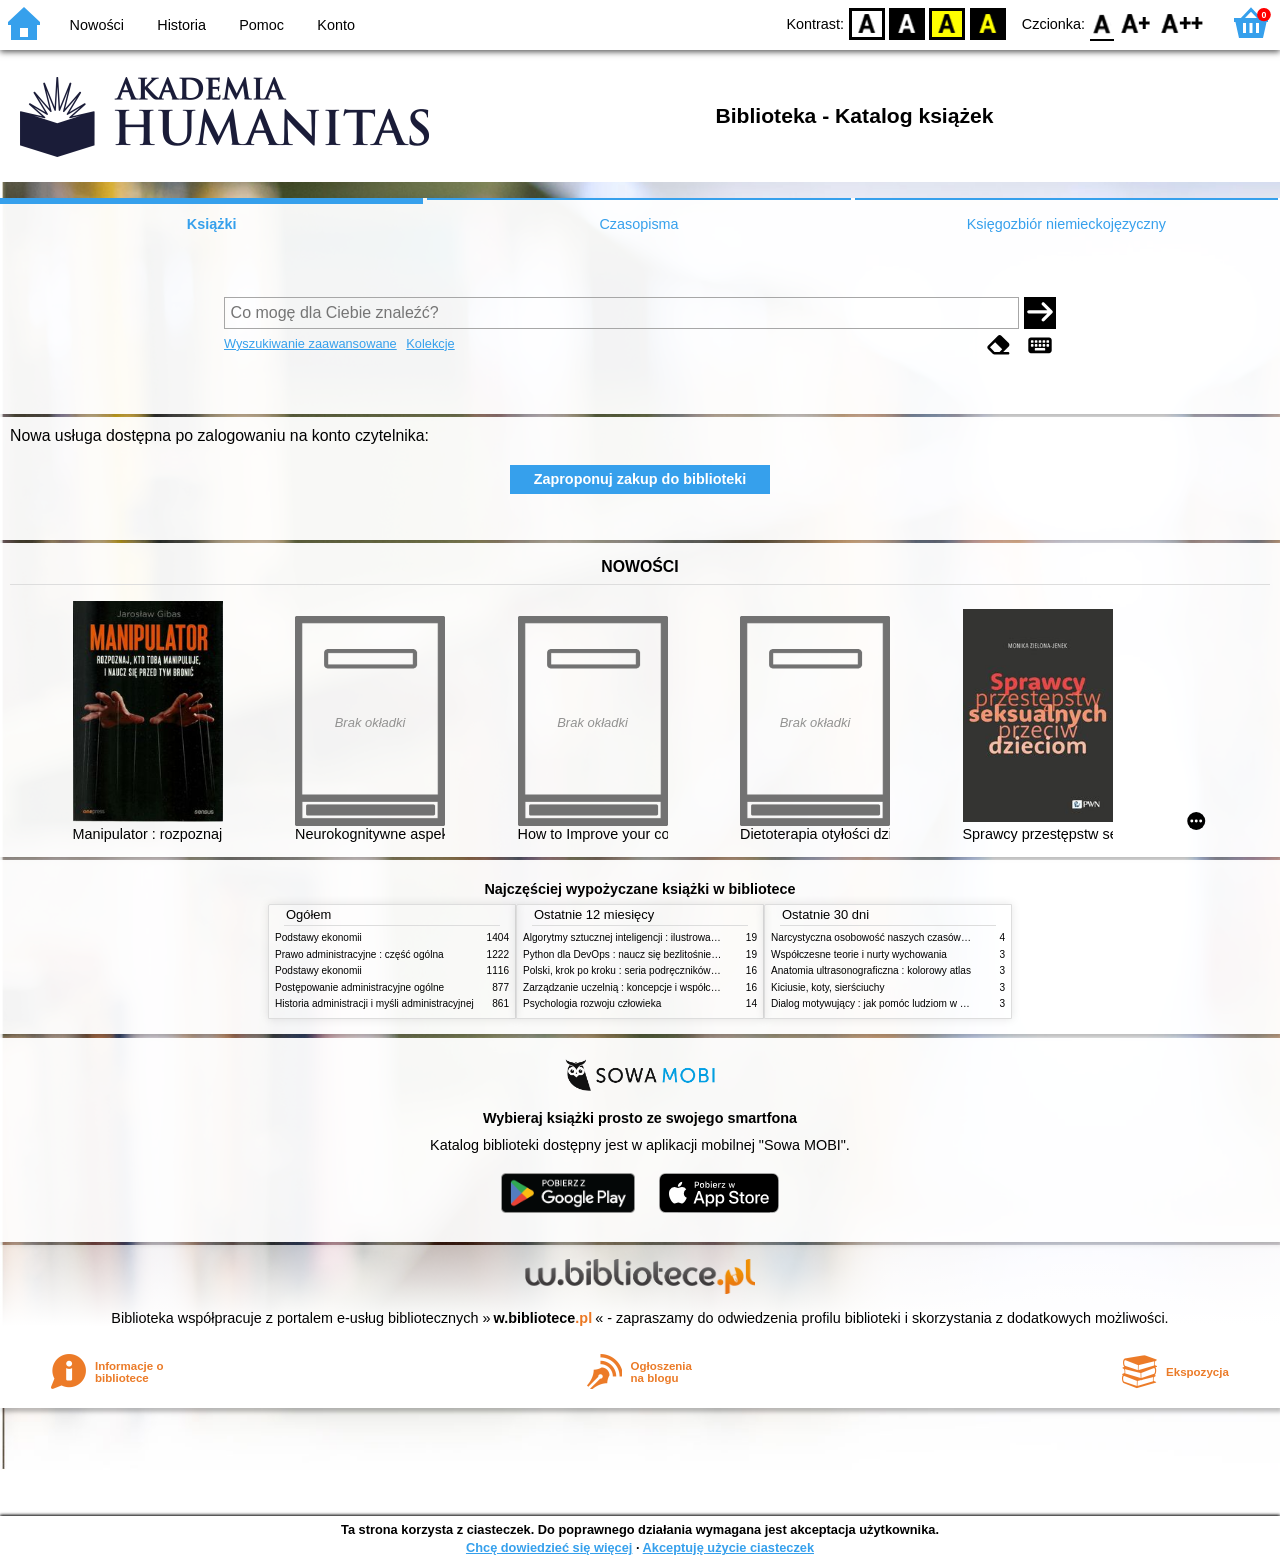 Image resolution: width=1280 pixels, height=1565 pixels. What do you see at coordinates (261, 25) in the screenshot?
I see `Pomoc` at bounding box center [261, 25].